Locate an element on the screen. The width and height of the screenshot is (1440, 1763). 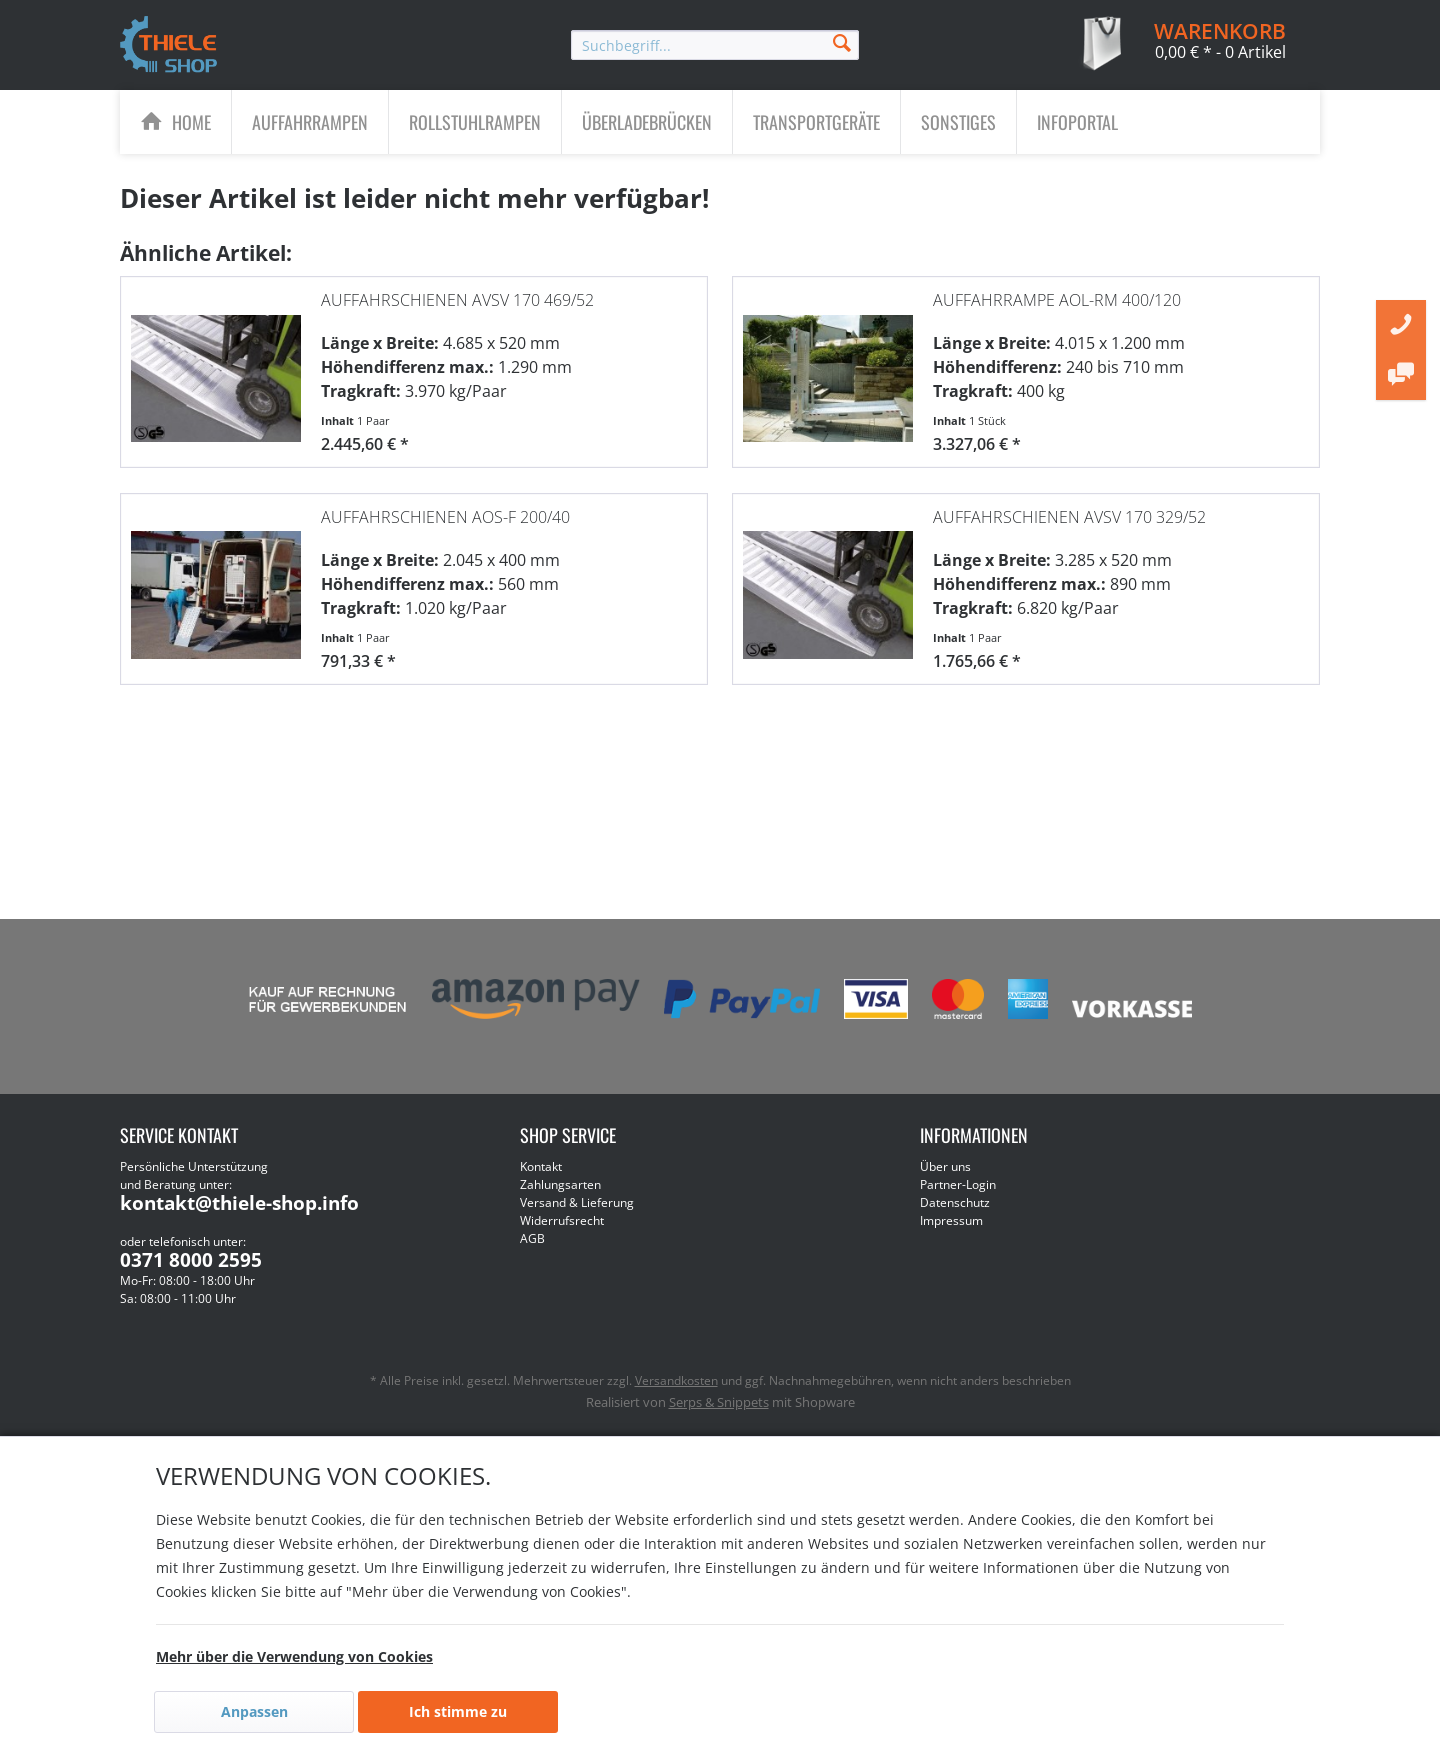
[Rollstuhlrampen] is located at coordinates (475, 122).